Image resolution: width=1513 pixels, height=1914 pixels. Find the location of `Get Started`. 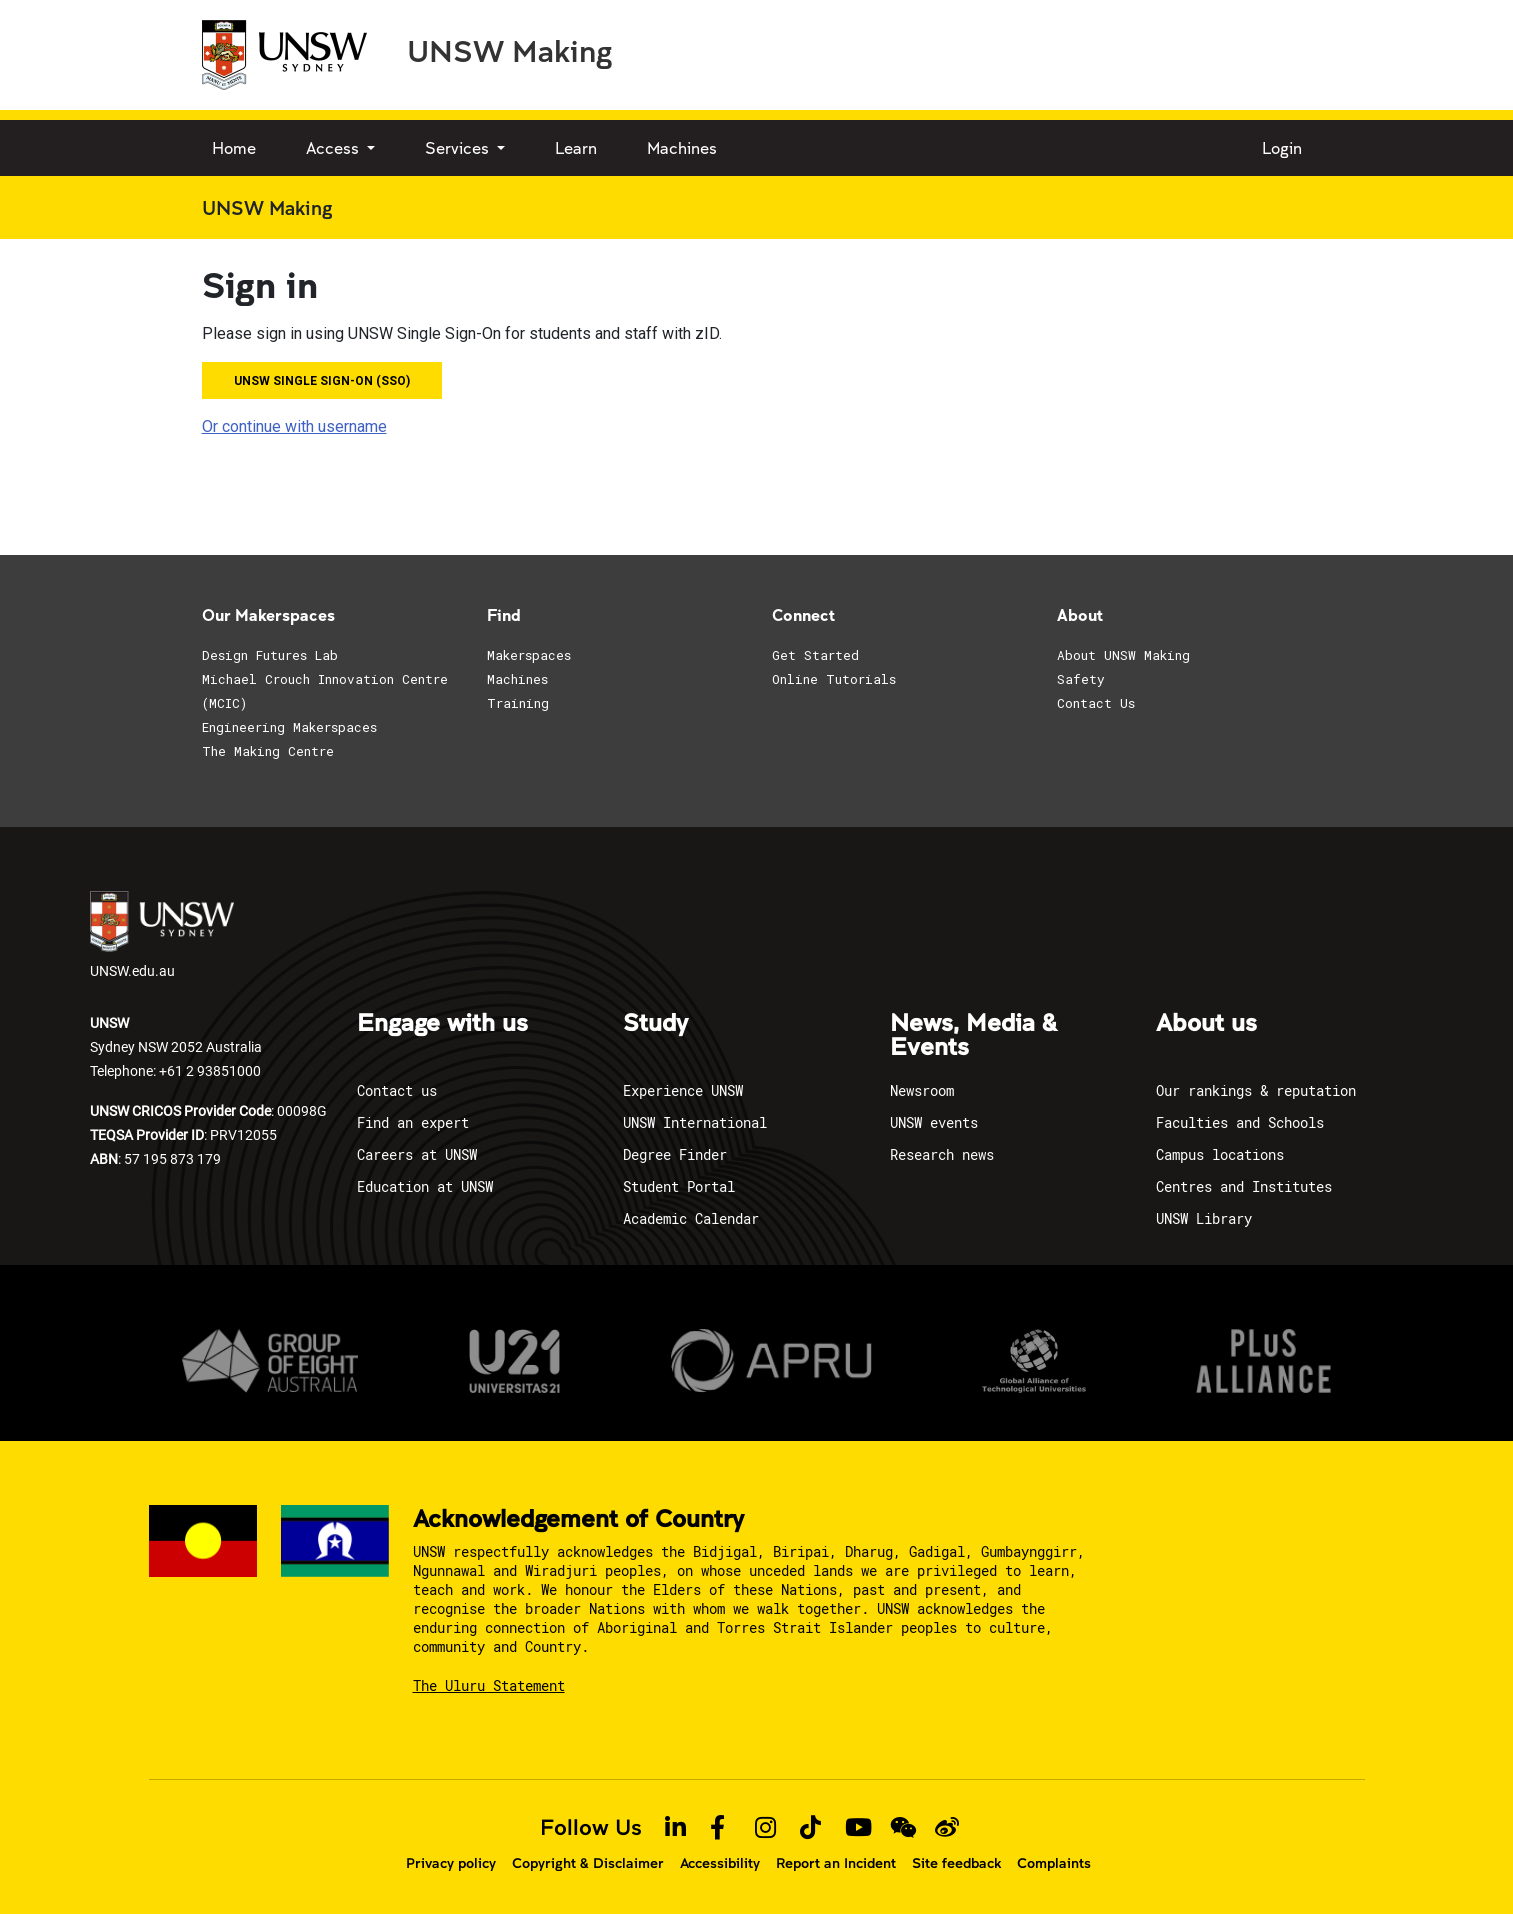

Get Started is located at coordinates (815, 655).